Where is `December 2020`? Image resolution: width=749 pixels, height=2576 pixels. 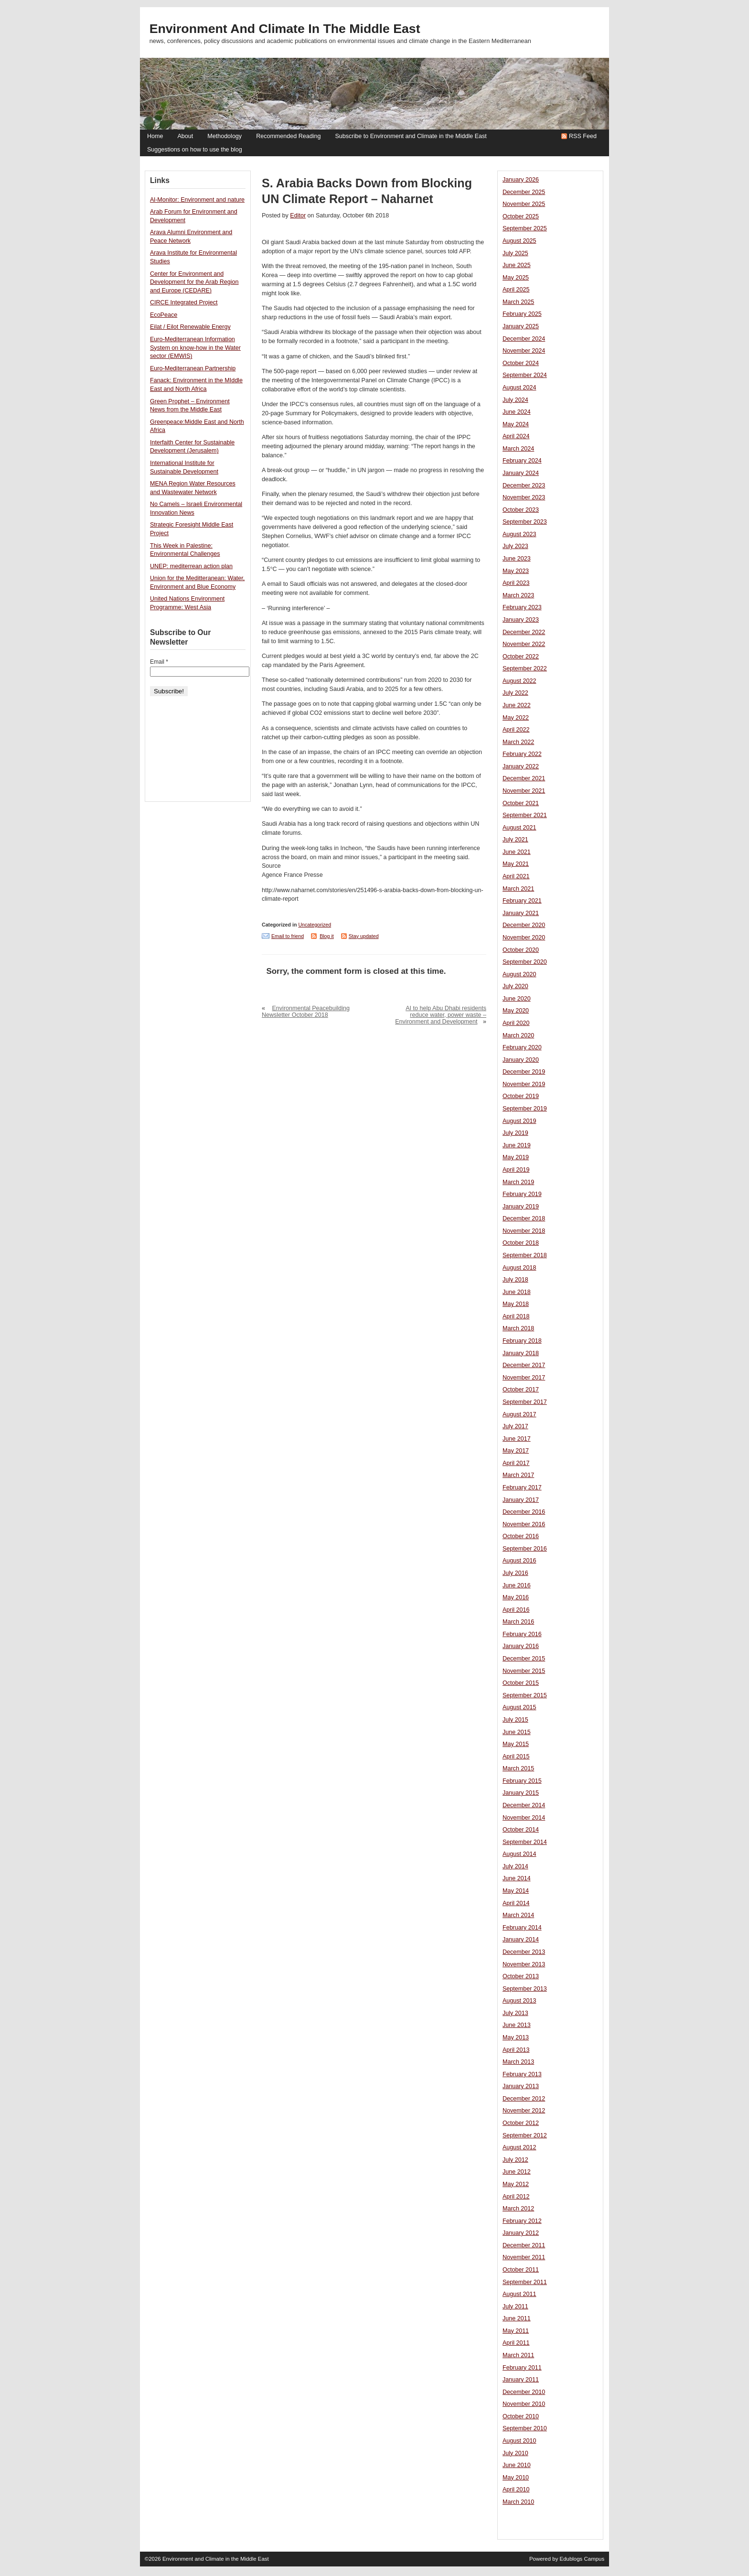
December 2020 is located at coordinates (524, 925).